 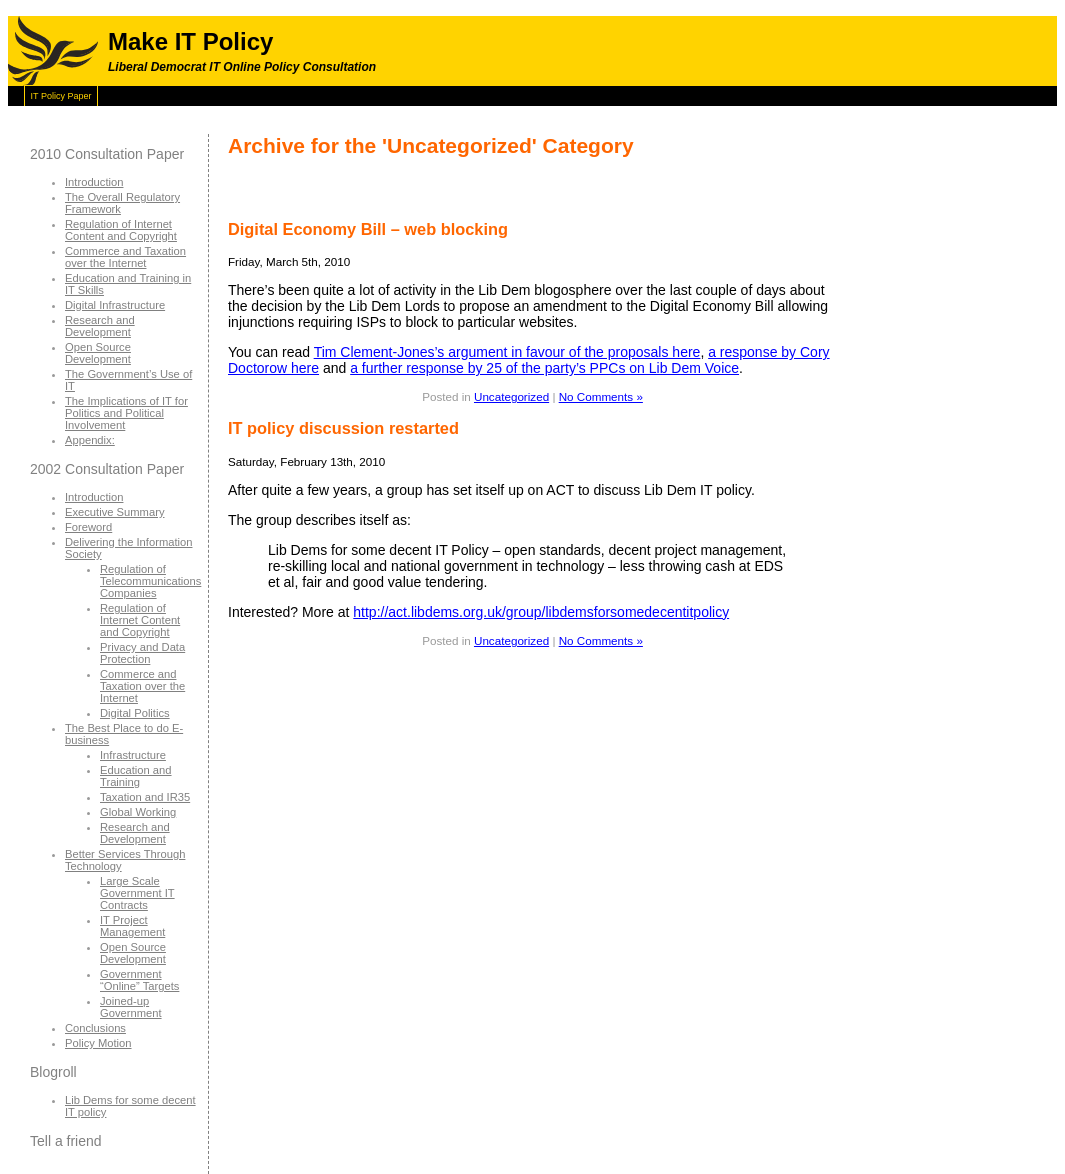 I want to click on Taxation and IR35, so click(x=145, y=797).